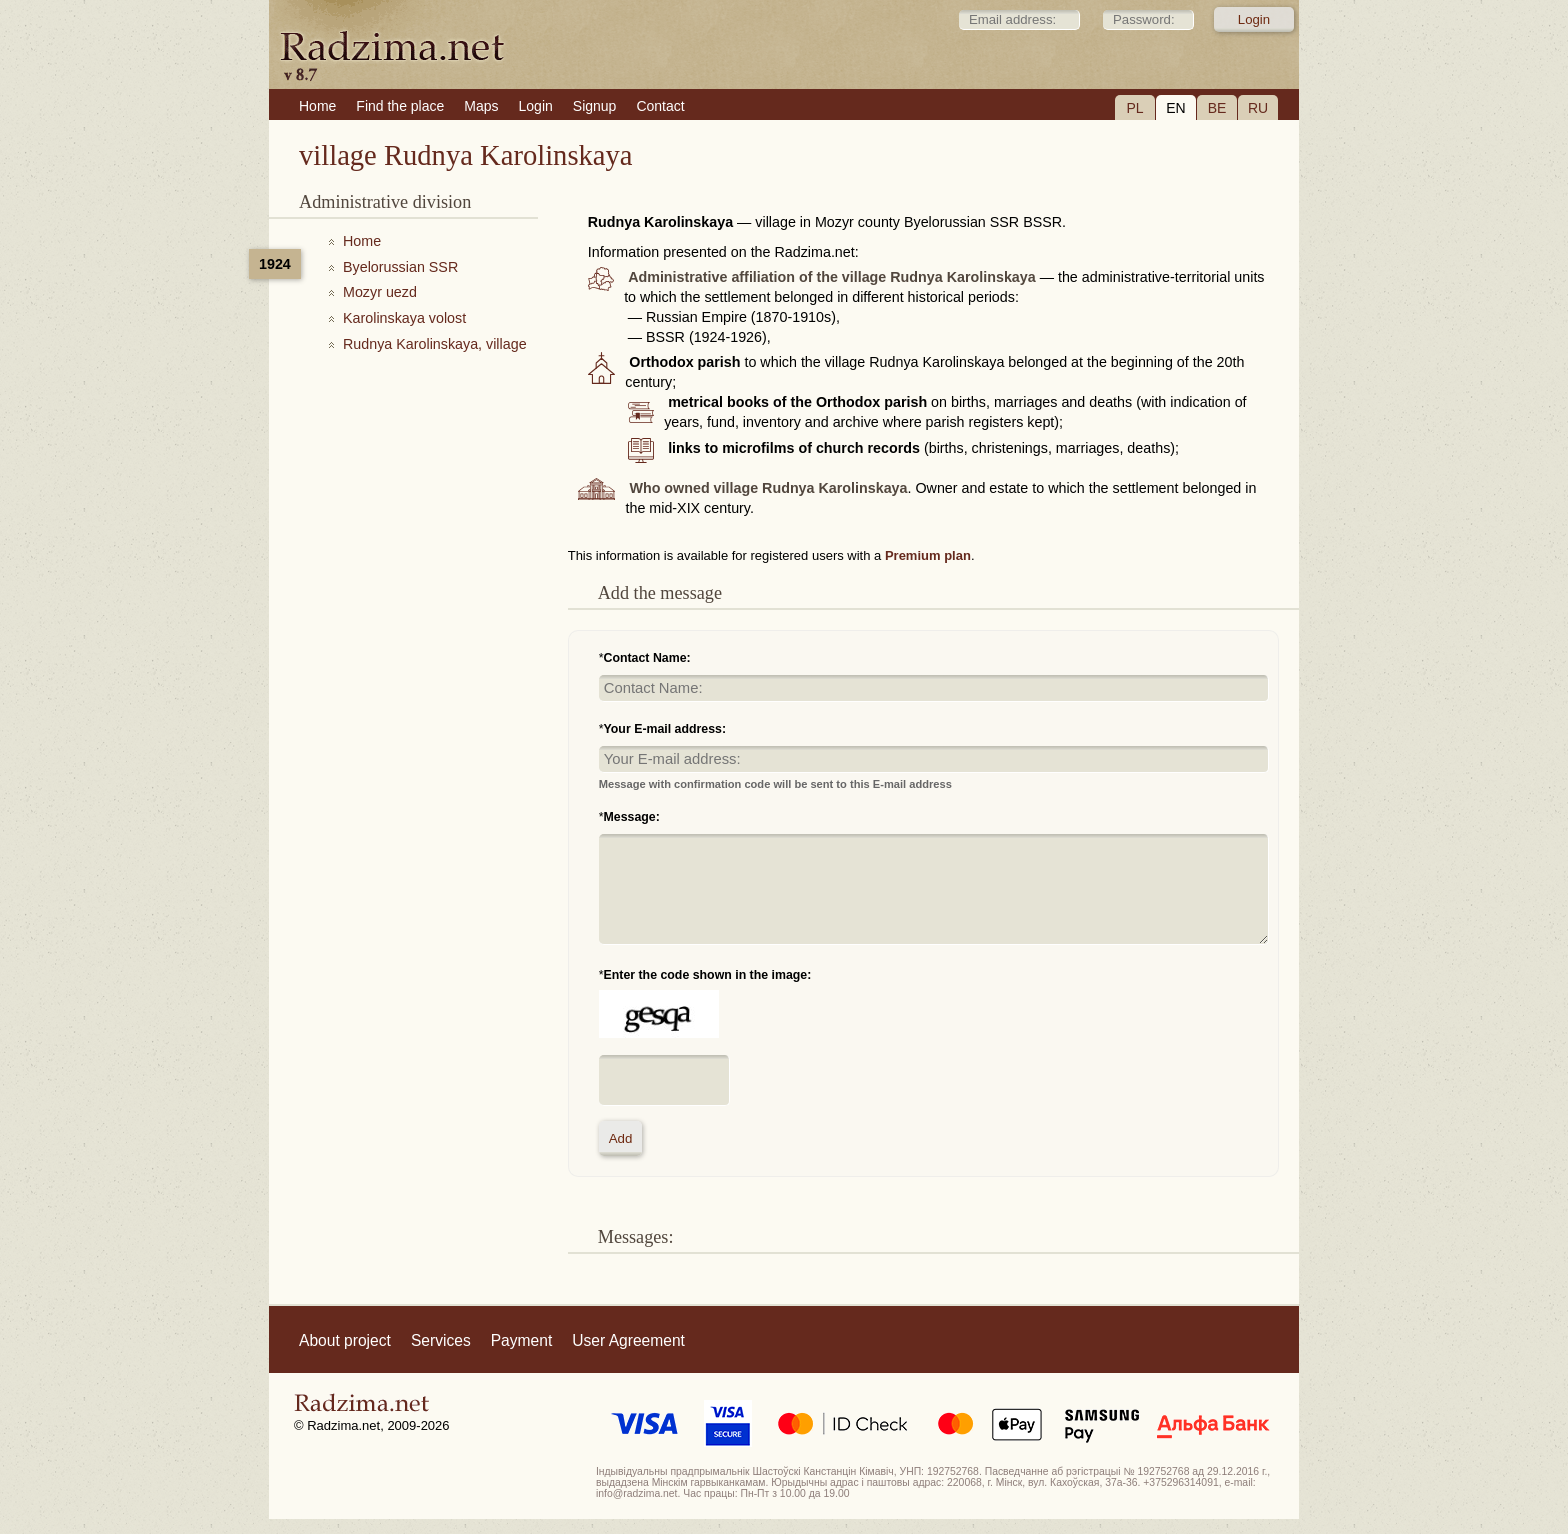 The width and height of the screenshot is (1568, 1534). Describe the element at coordinates (708, 975) in the screenshot. I see `Enter the code shown in the image:` at that location.